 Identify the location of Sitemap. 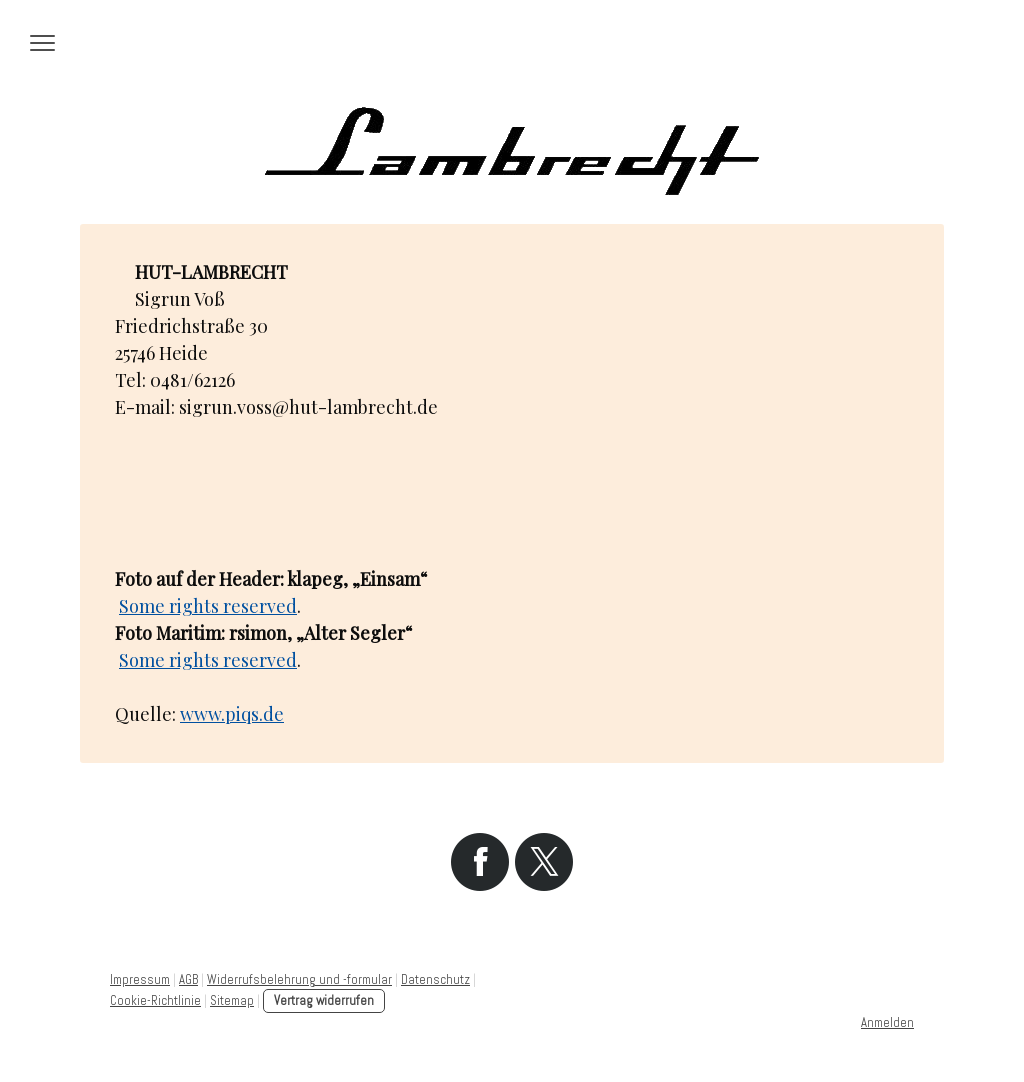
(232, 1000).